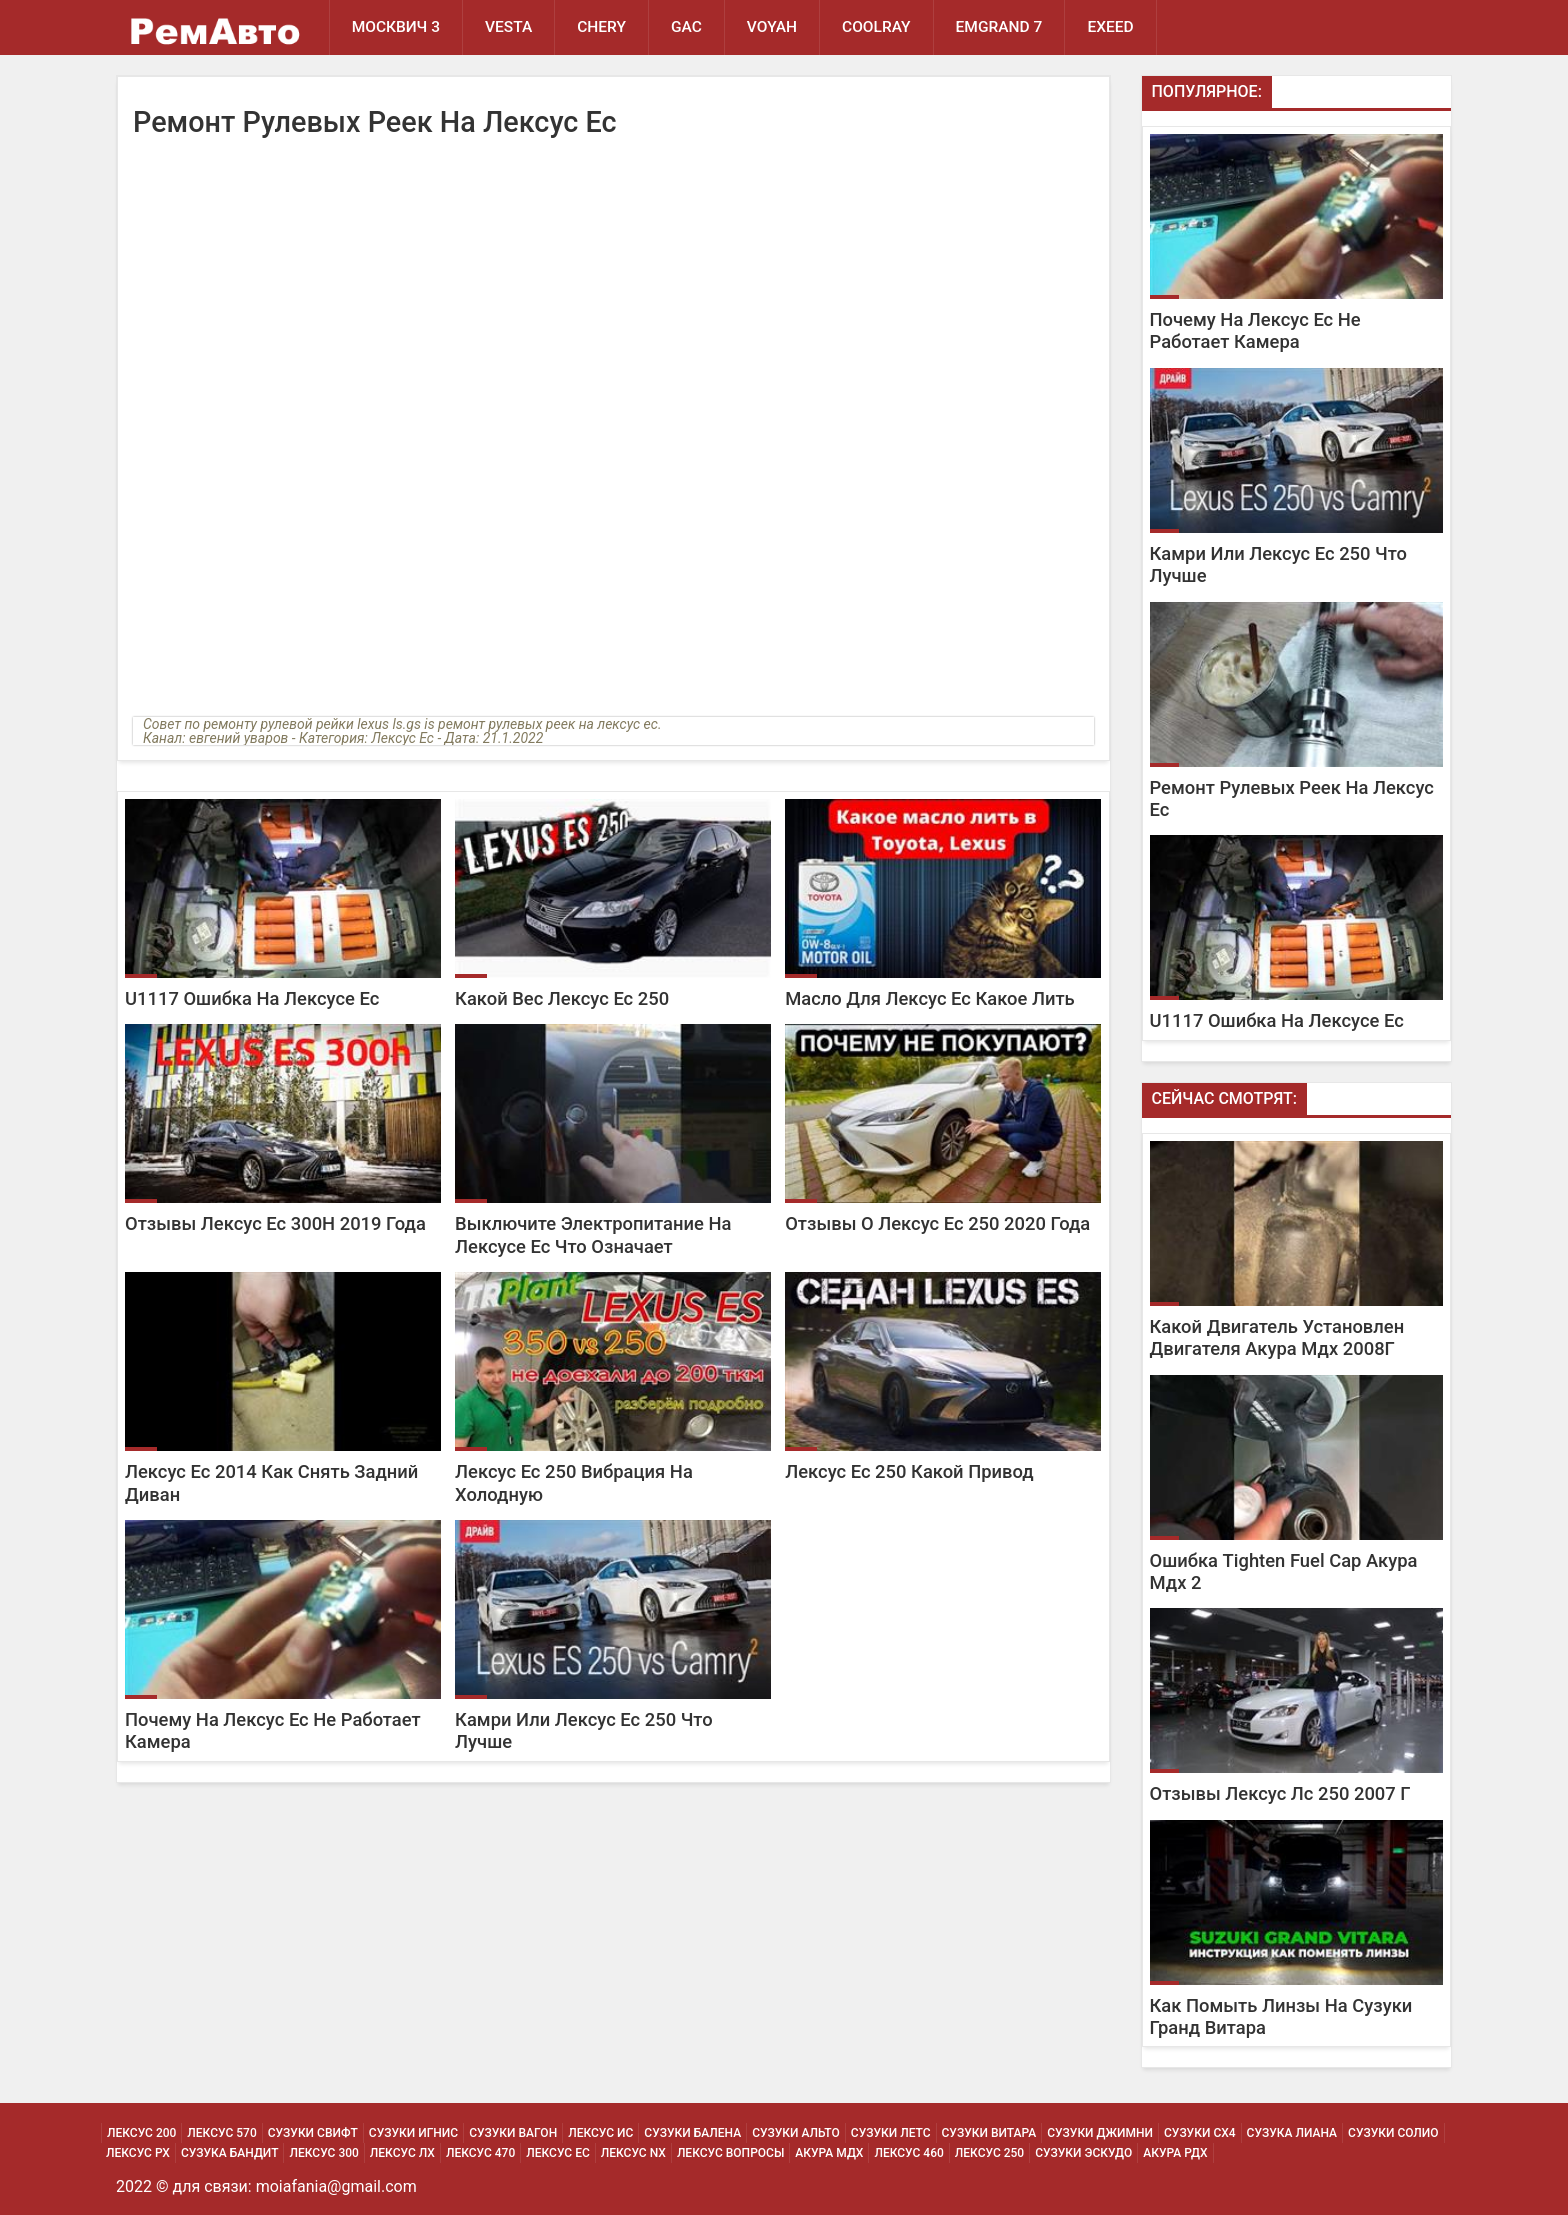 Image resolution: width=1568 pixels, height=2215 pixels. I want to click on Сузуки Джимни, so click(1100, 2133).